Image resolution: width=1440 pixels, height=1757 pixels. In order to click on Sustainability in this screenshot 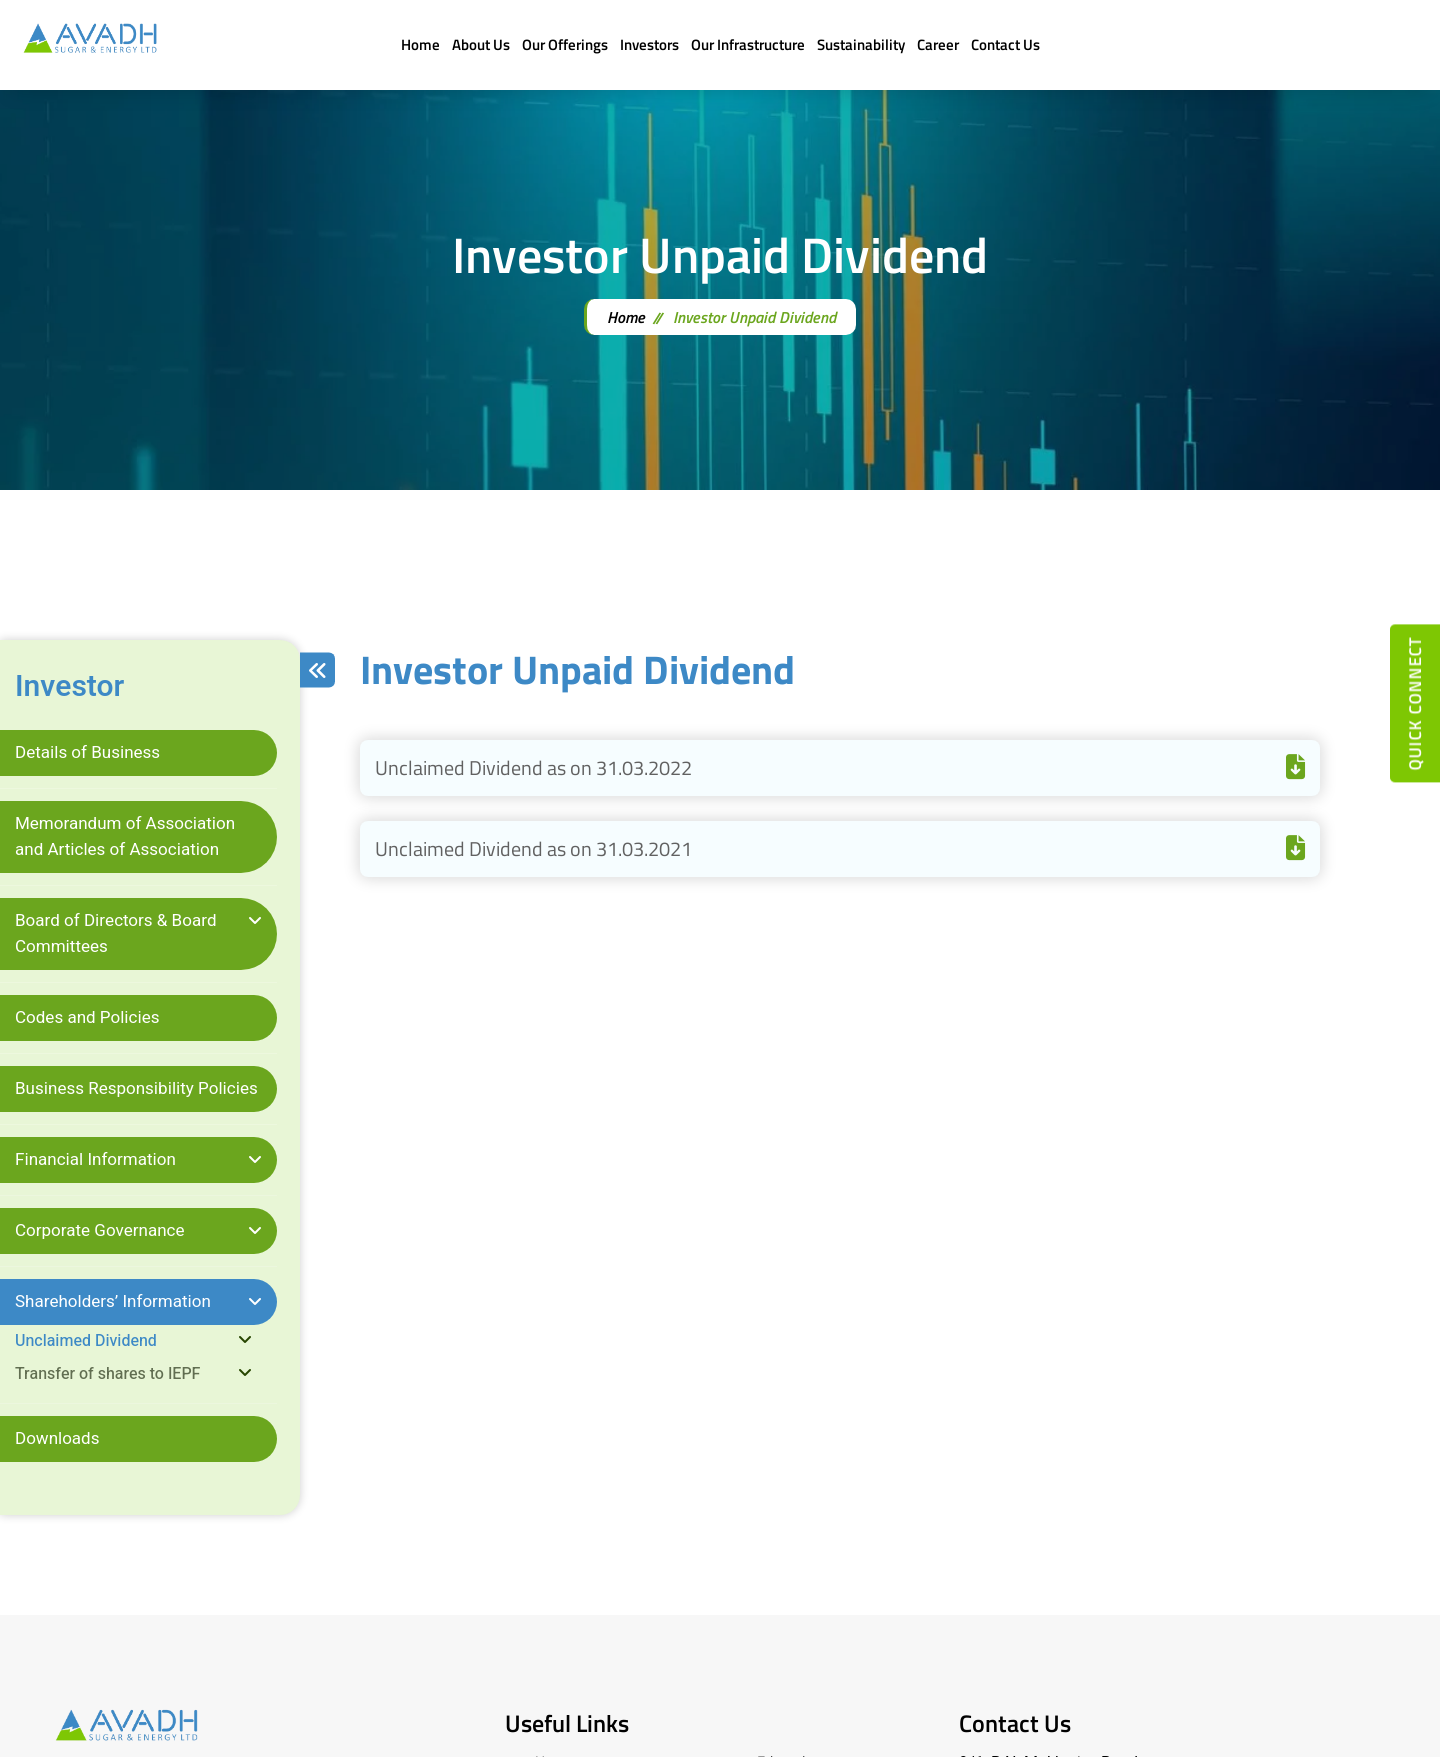, I will do `click(861, 44)`.